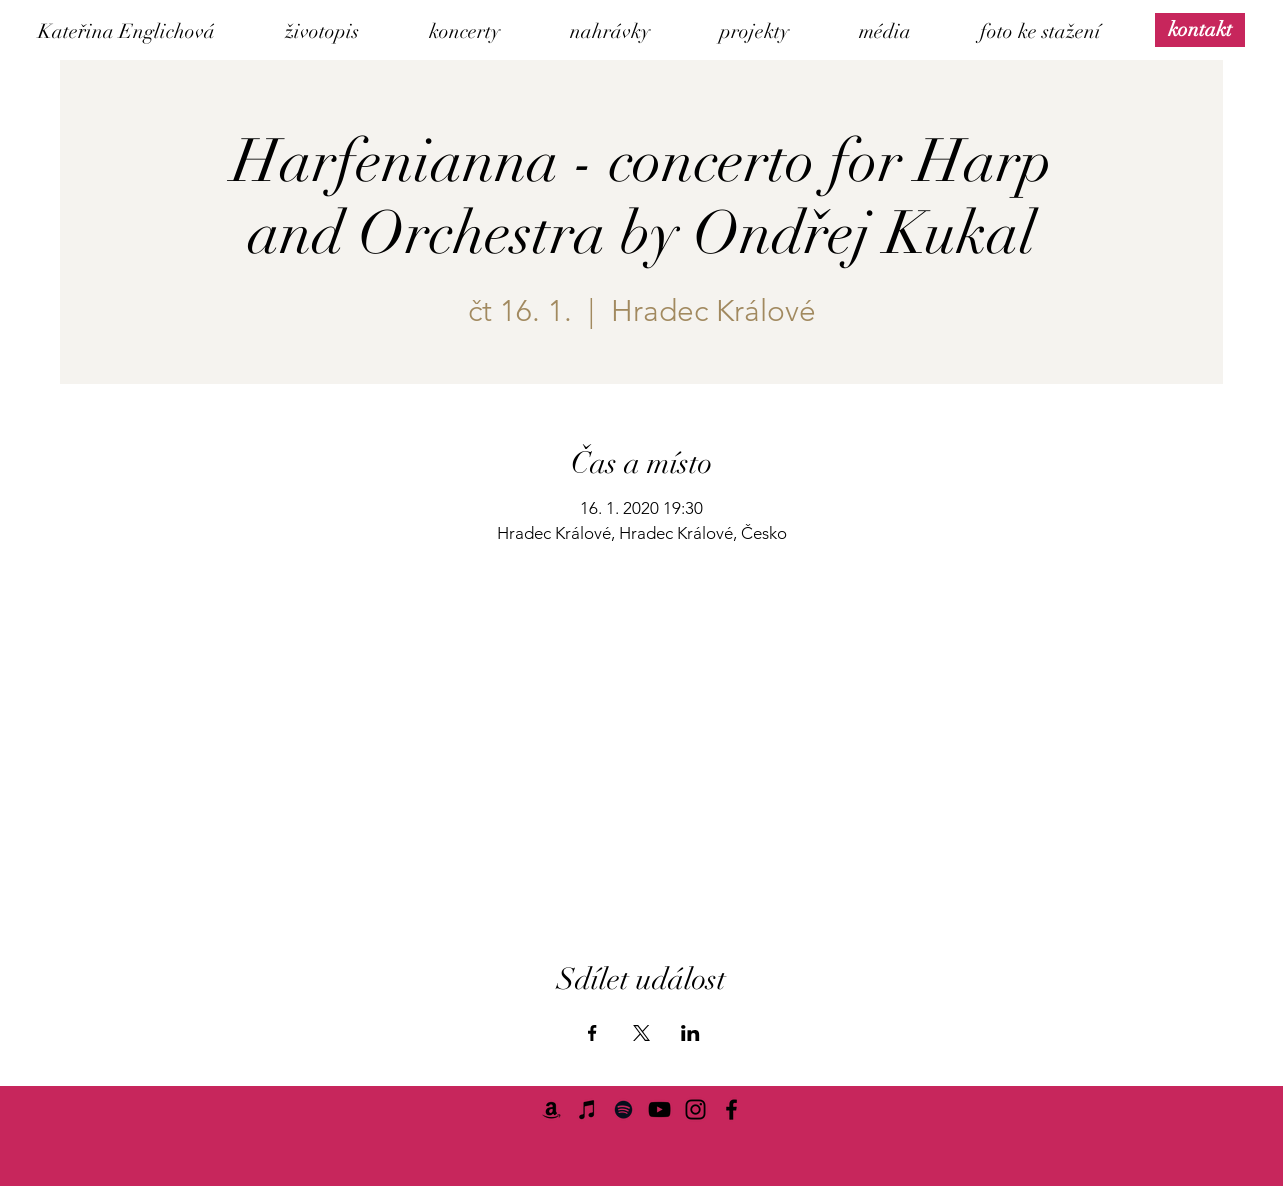 Image resolution: width=1283 pixels, height=1186 pixels. Describe the element at coordinates (551, 1109) in the screenshot. I see `[Amazon]` at that location.